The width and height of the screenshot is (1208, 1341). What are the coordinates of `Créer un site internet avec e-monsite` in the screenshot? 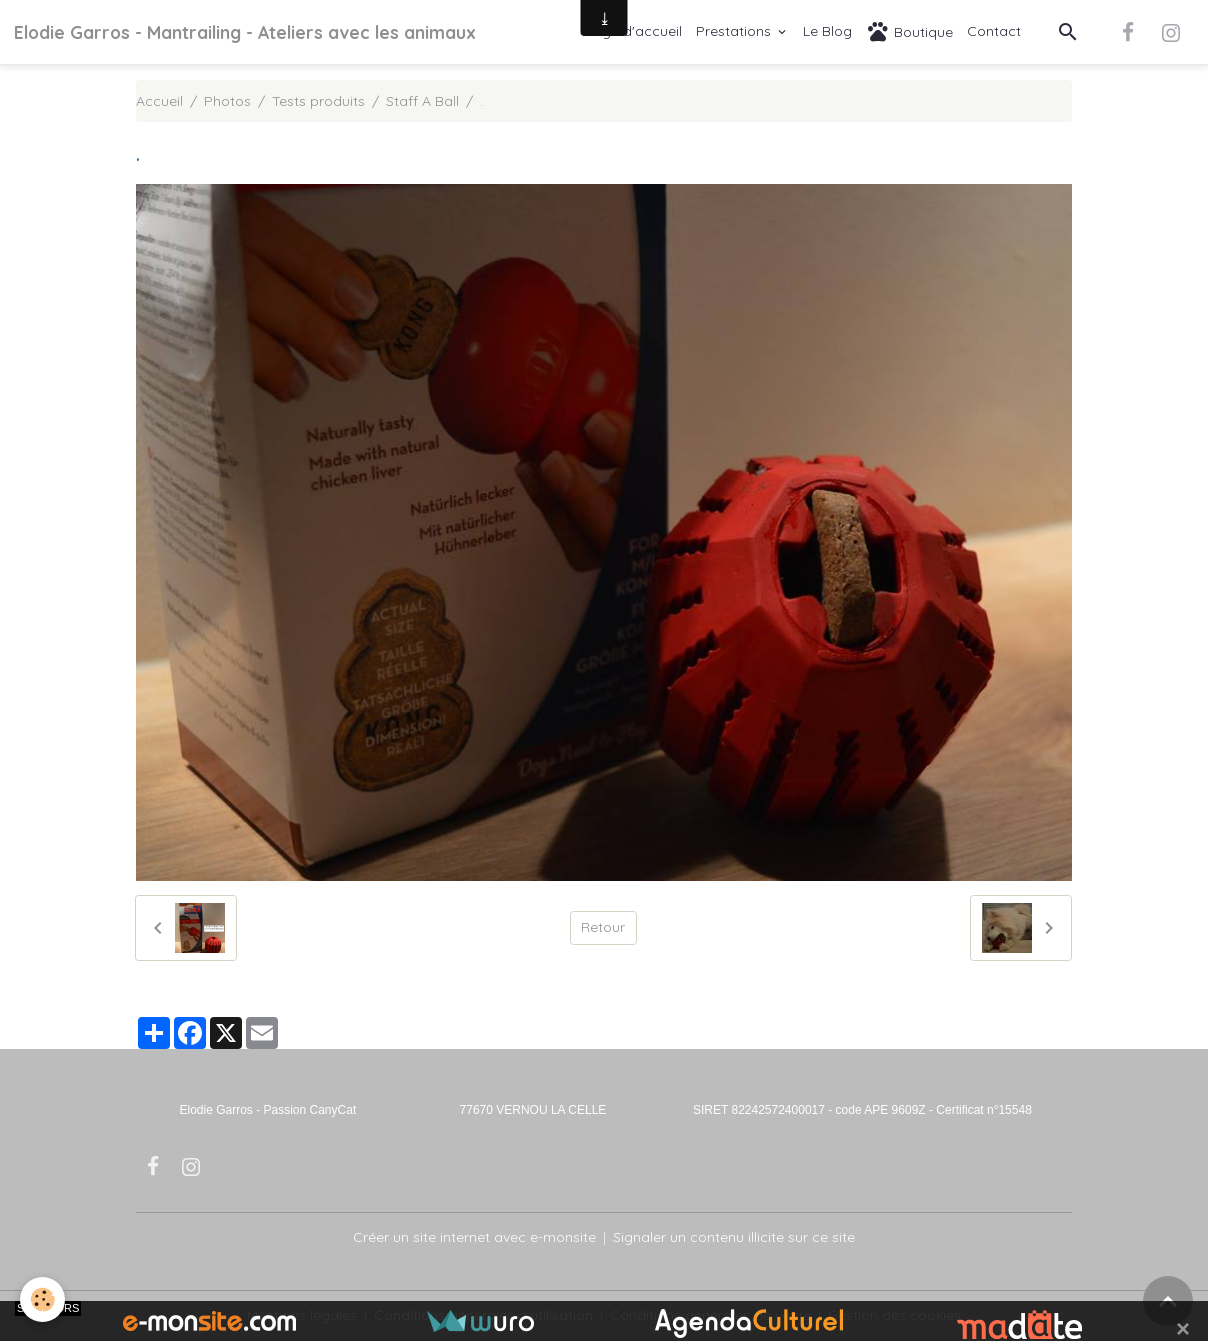 It's located at (474, 1237).